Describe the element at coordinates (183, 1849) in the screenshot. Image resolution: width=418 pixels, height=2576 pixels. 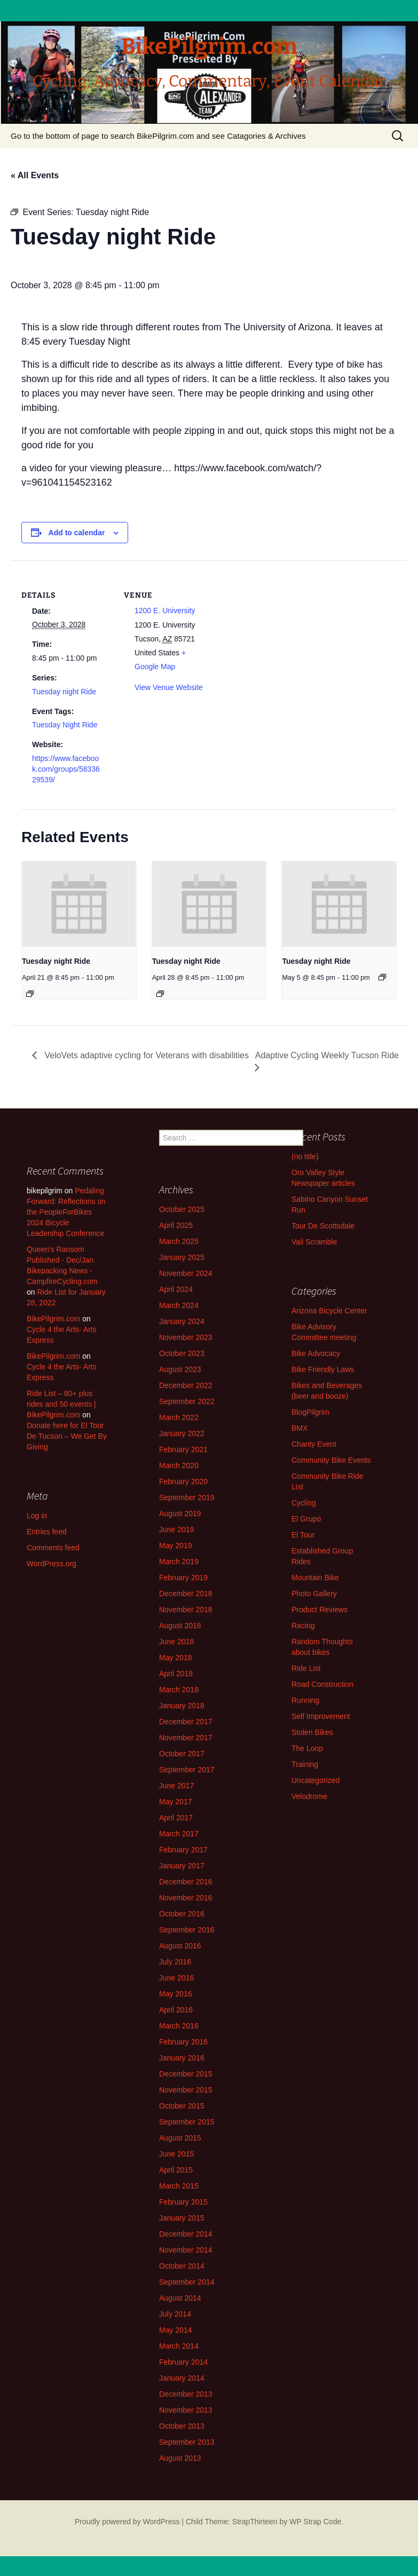
I see `February 2017` at that location.